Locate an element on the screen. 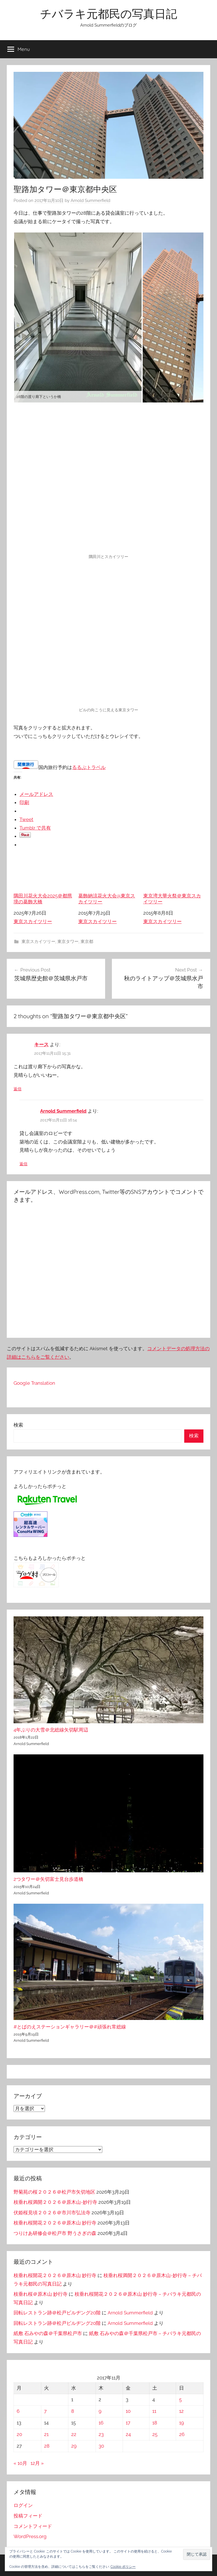  6 [2017年11月6日 に投稿を公開] is located at coordinates (18, 2411).